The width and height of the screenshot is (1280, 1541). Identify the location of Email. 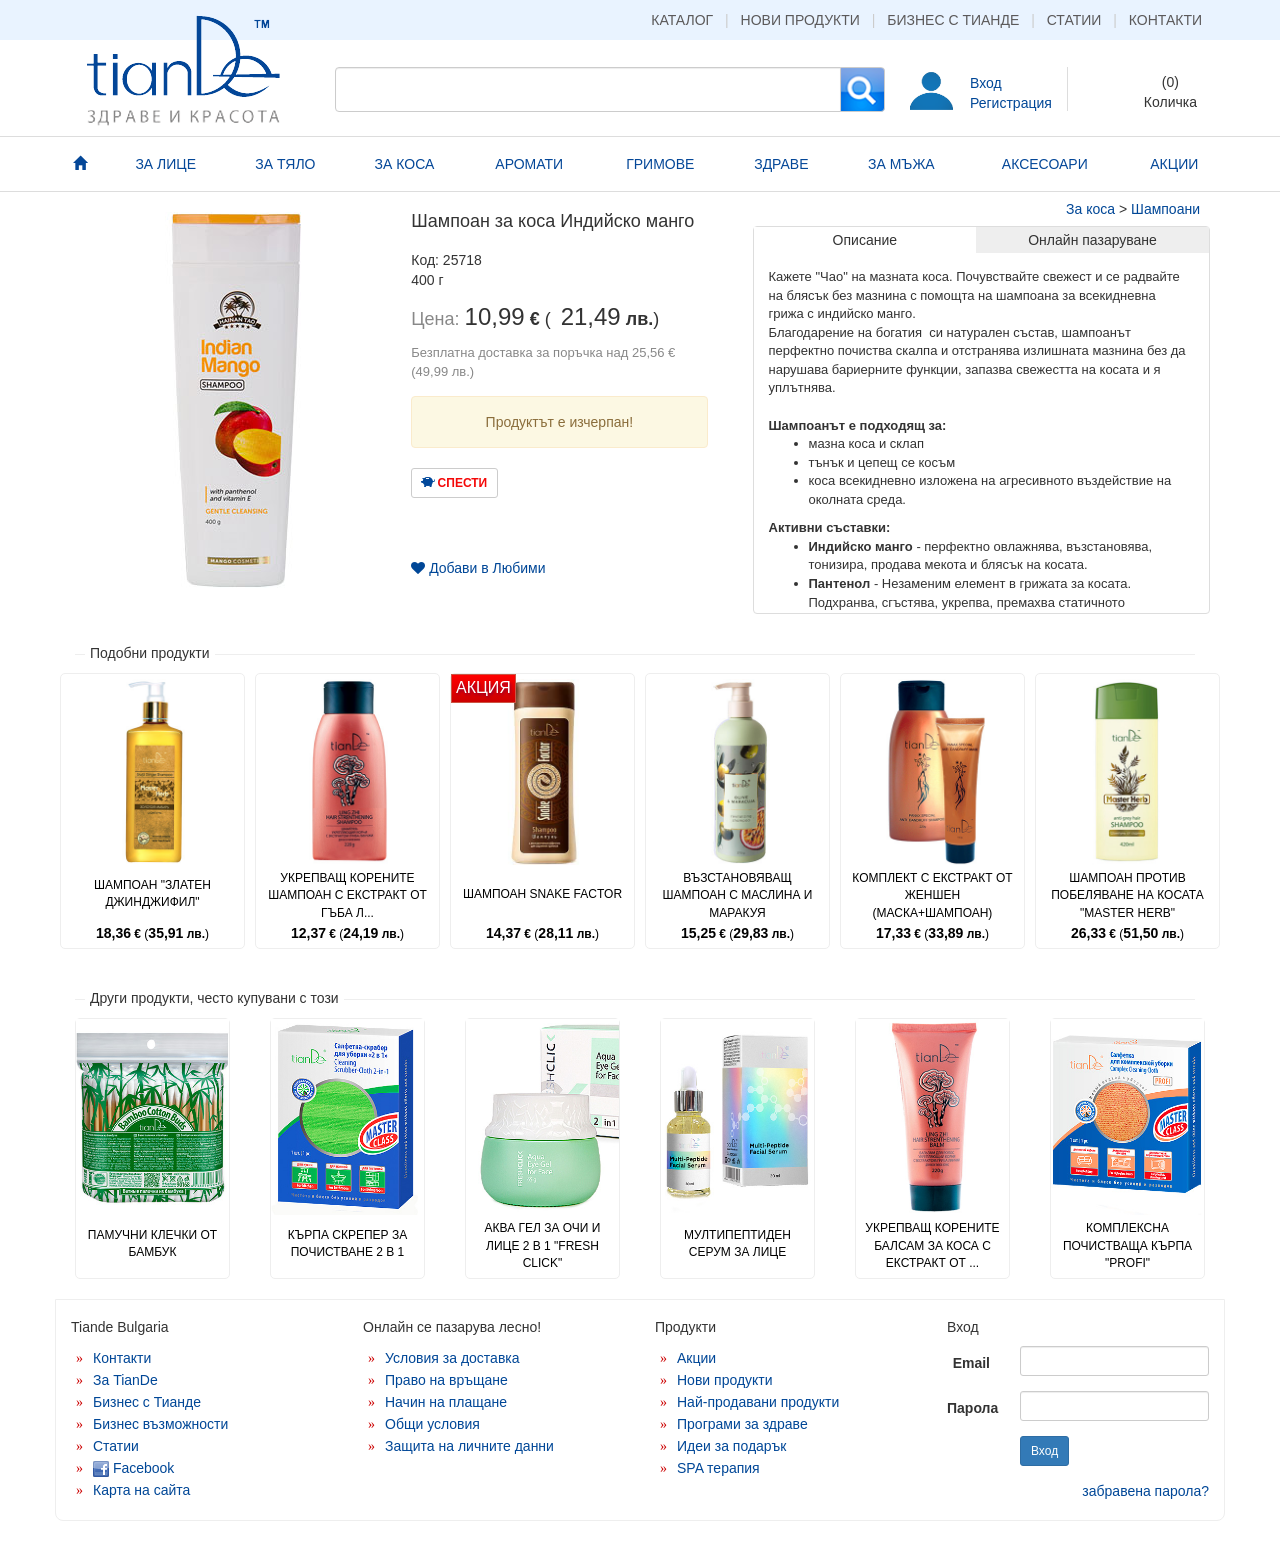
(971, 1363).